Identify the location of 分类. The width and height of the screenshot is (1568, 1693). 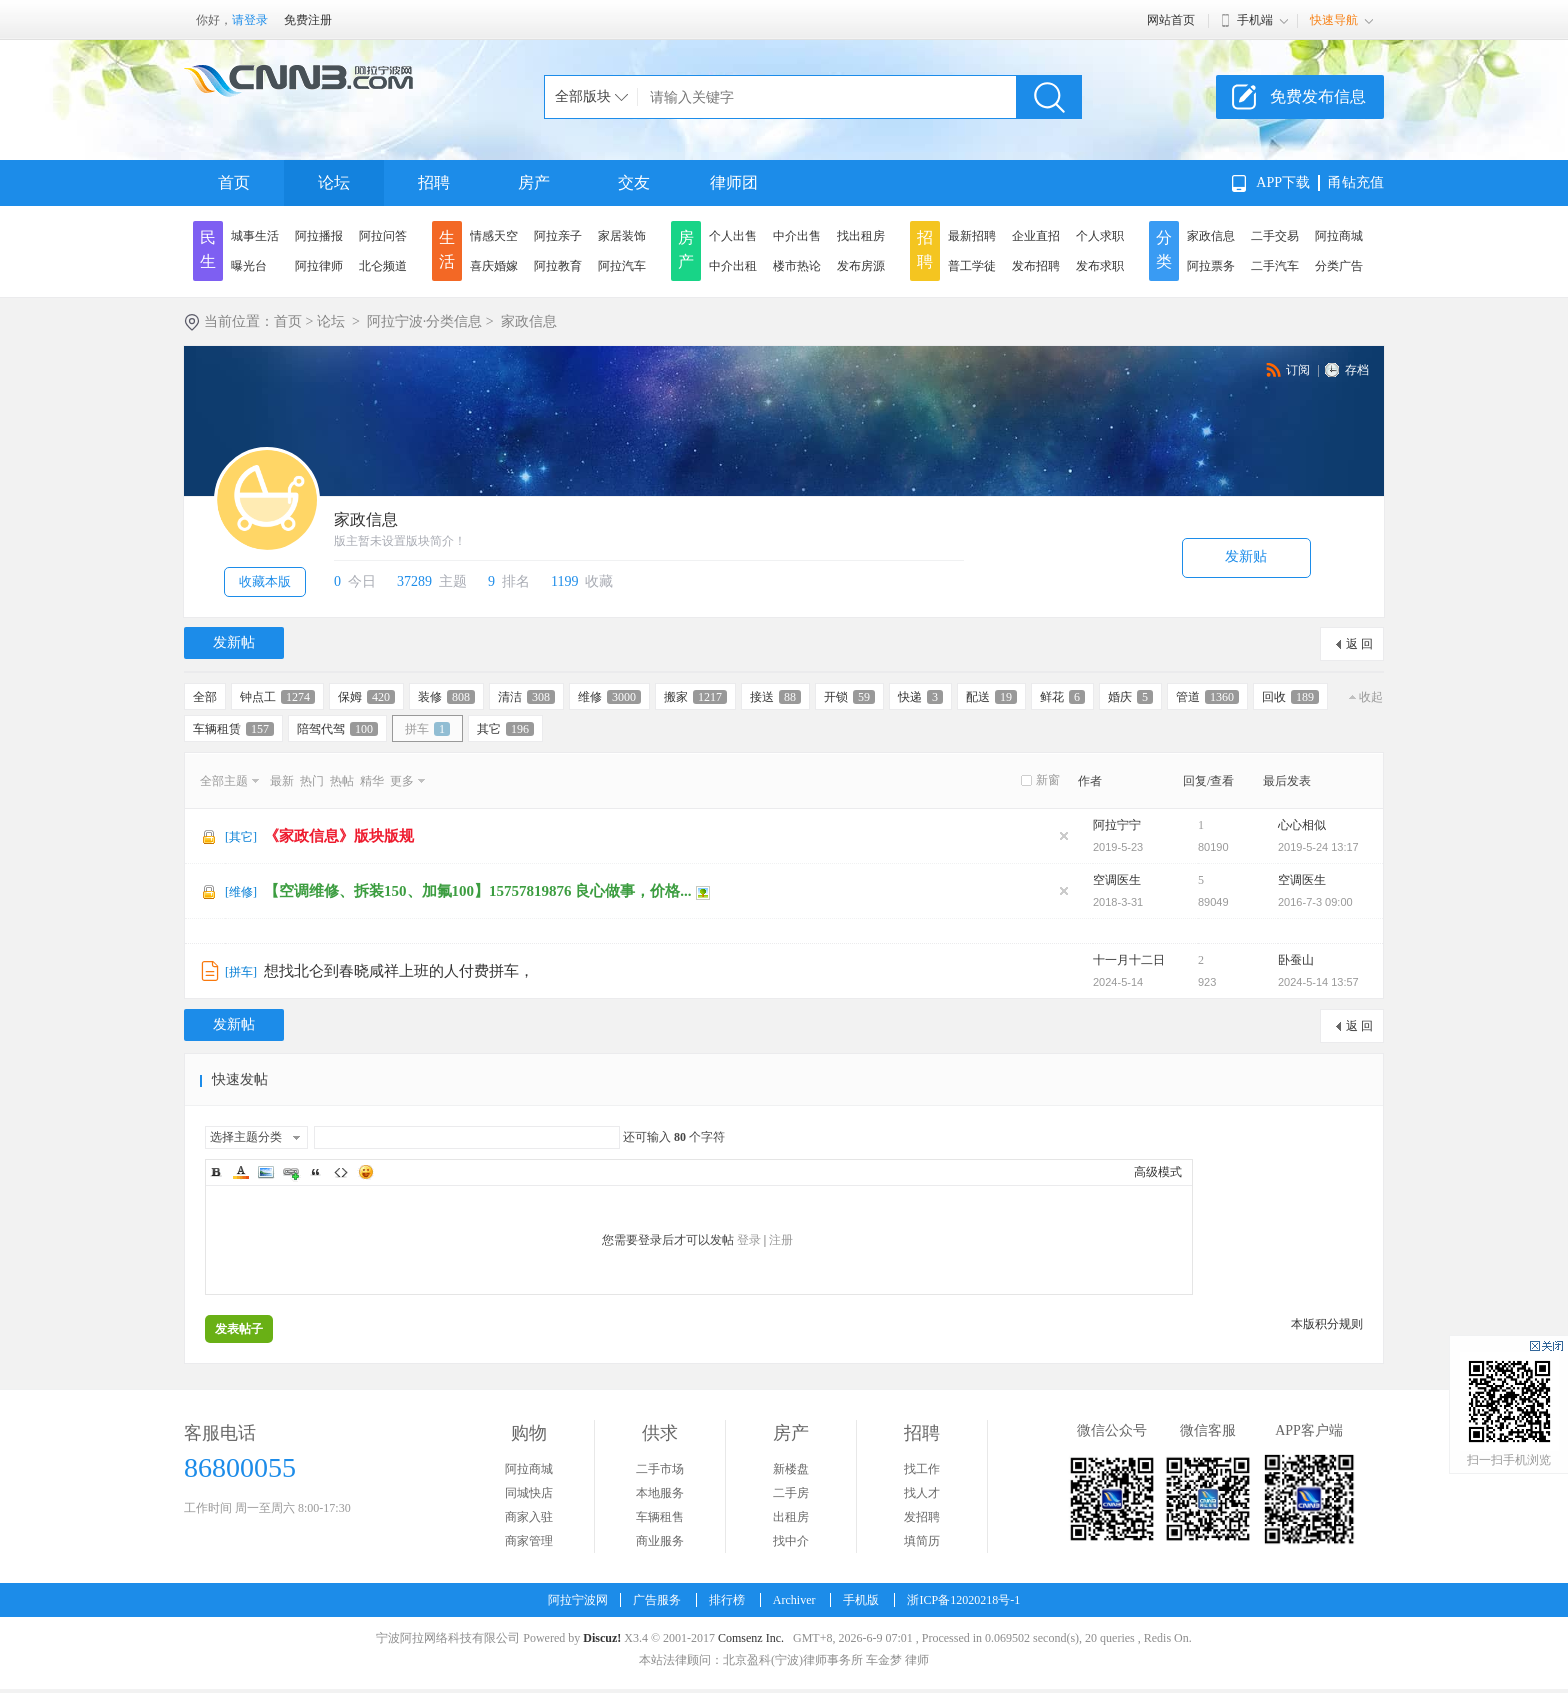
(1164, 249).